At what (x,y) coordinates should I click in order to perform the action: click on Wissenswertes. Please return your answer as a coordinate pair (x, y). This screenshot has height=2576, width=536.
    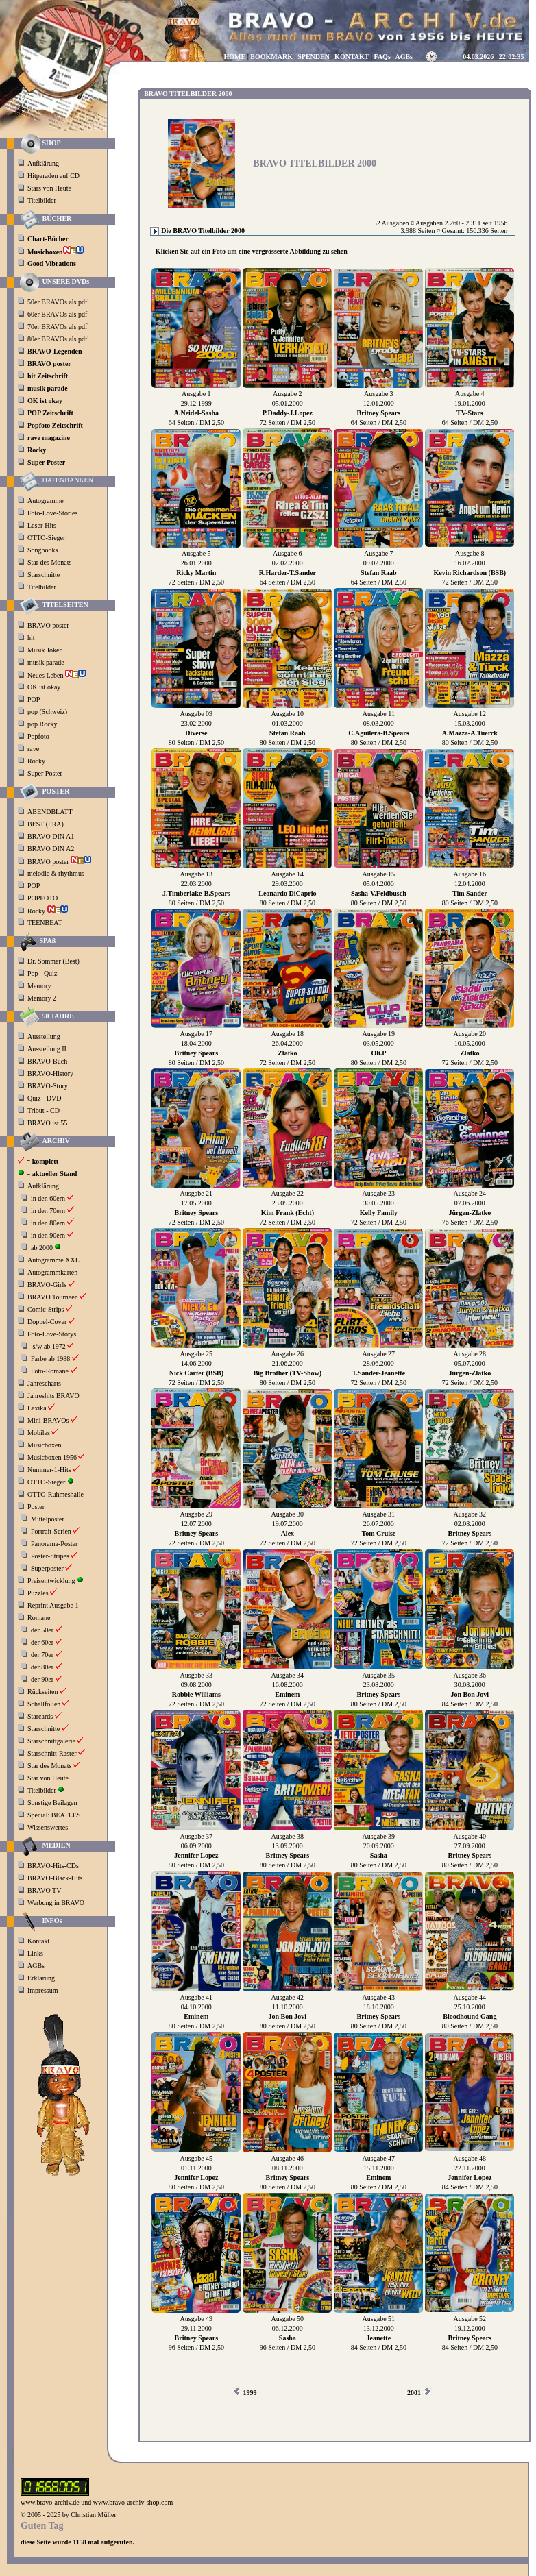
    Looking at the image, I should click on (47, 1827).